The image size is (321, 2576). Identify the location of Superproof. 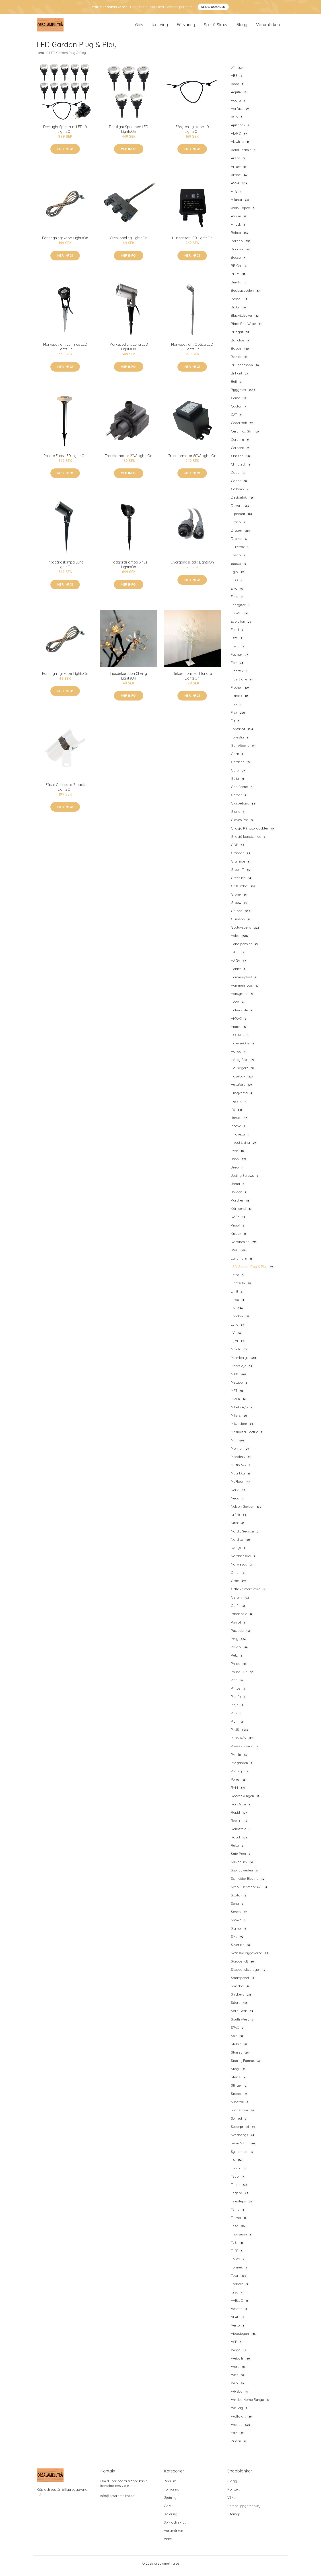
(243, 2132).